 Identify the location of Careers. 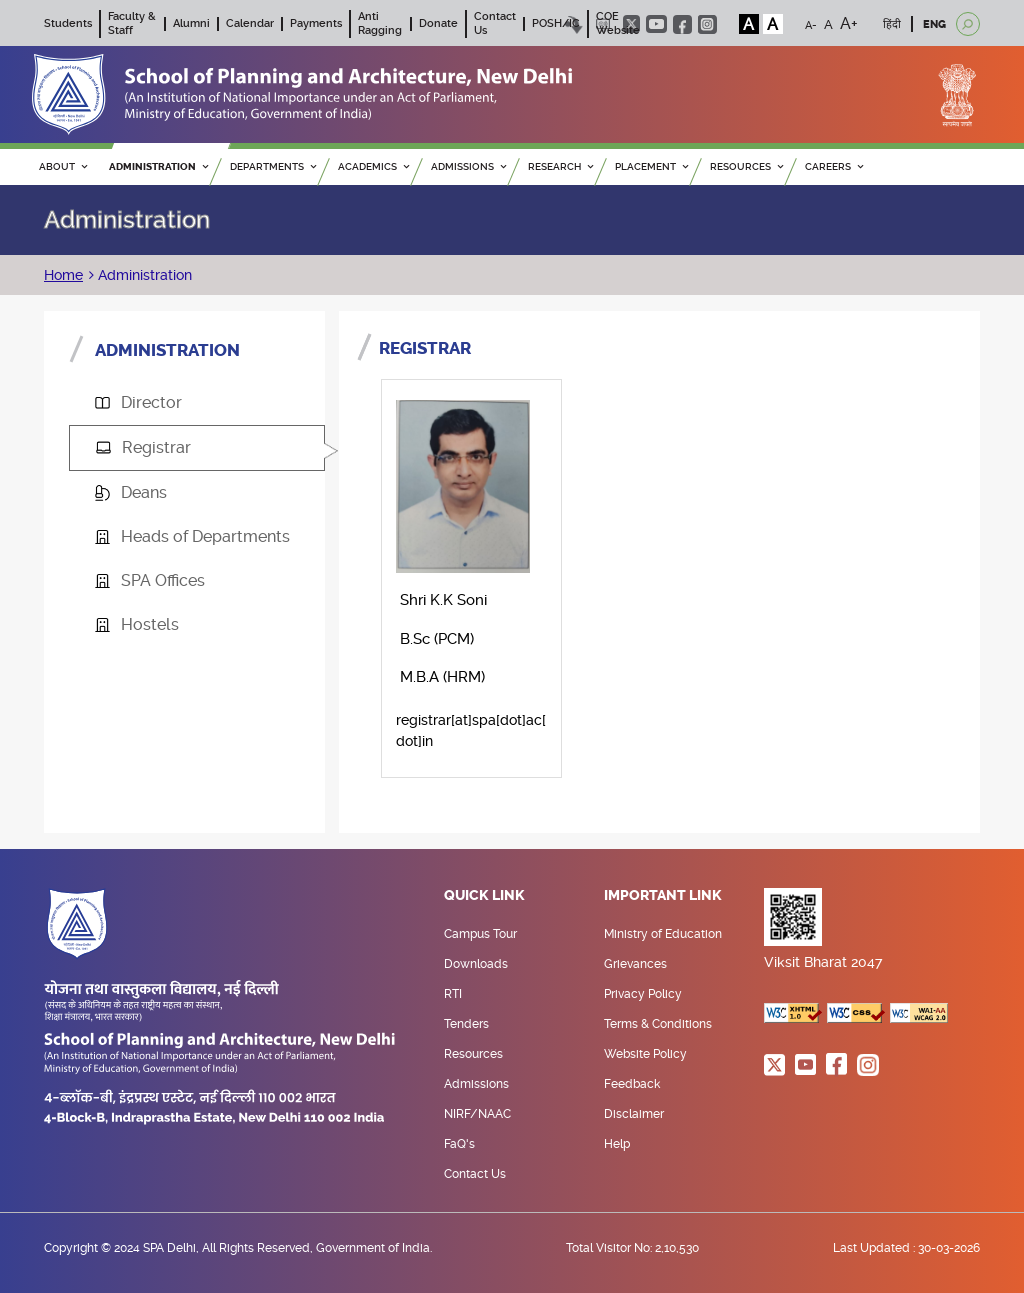
(834, 166).